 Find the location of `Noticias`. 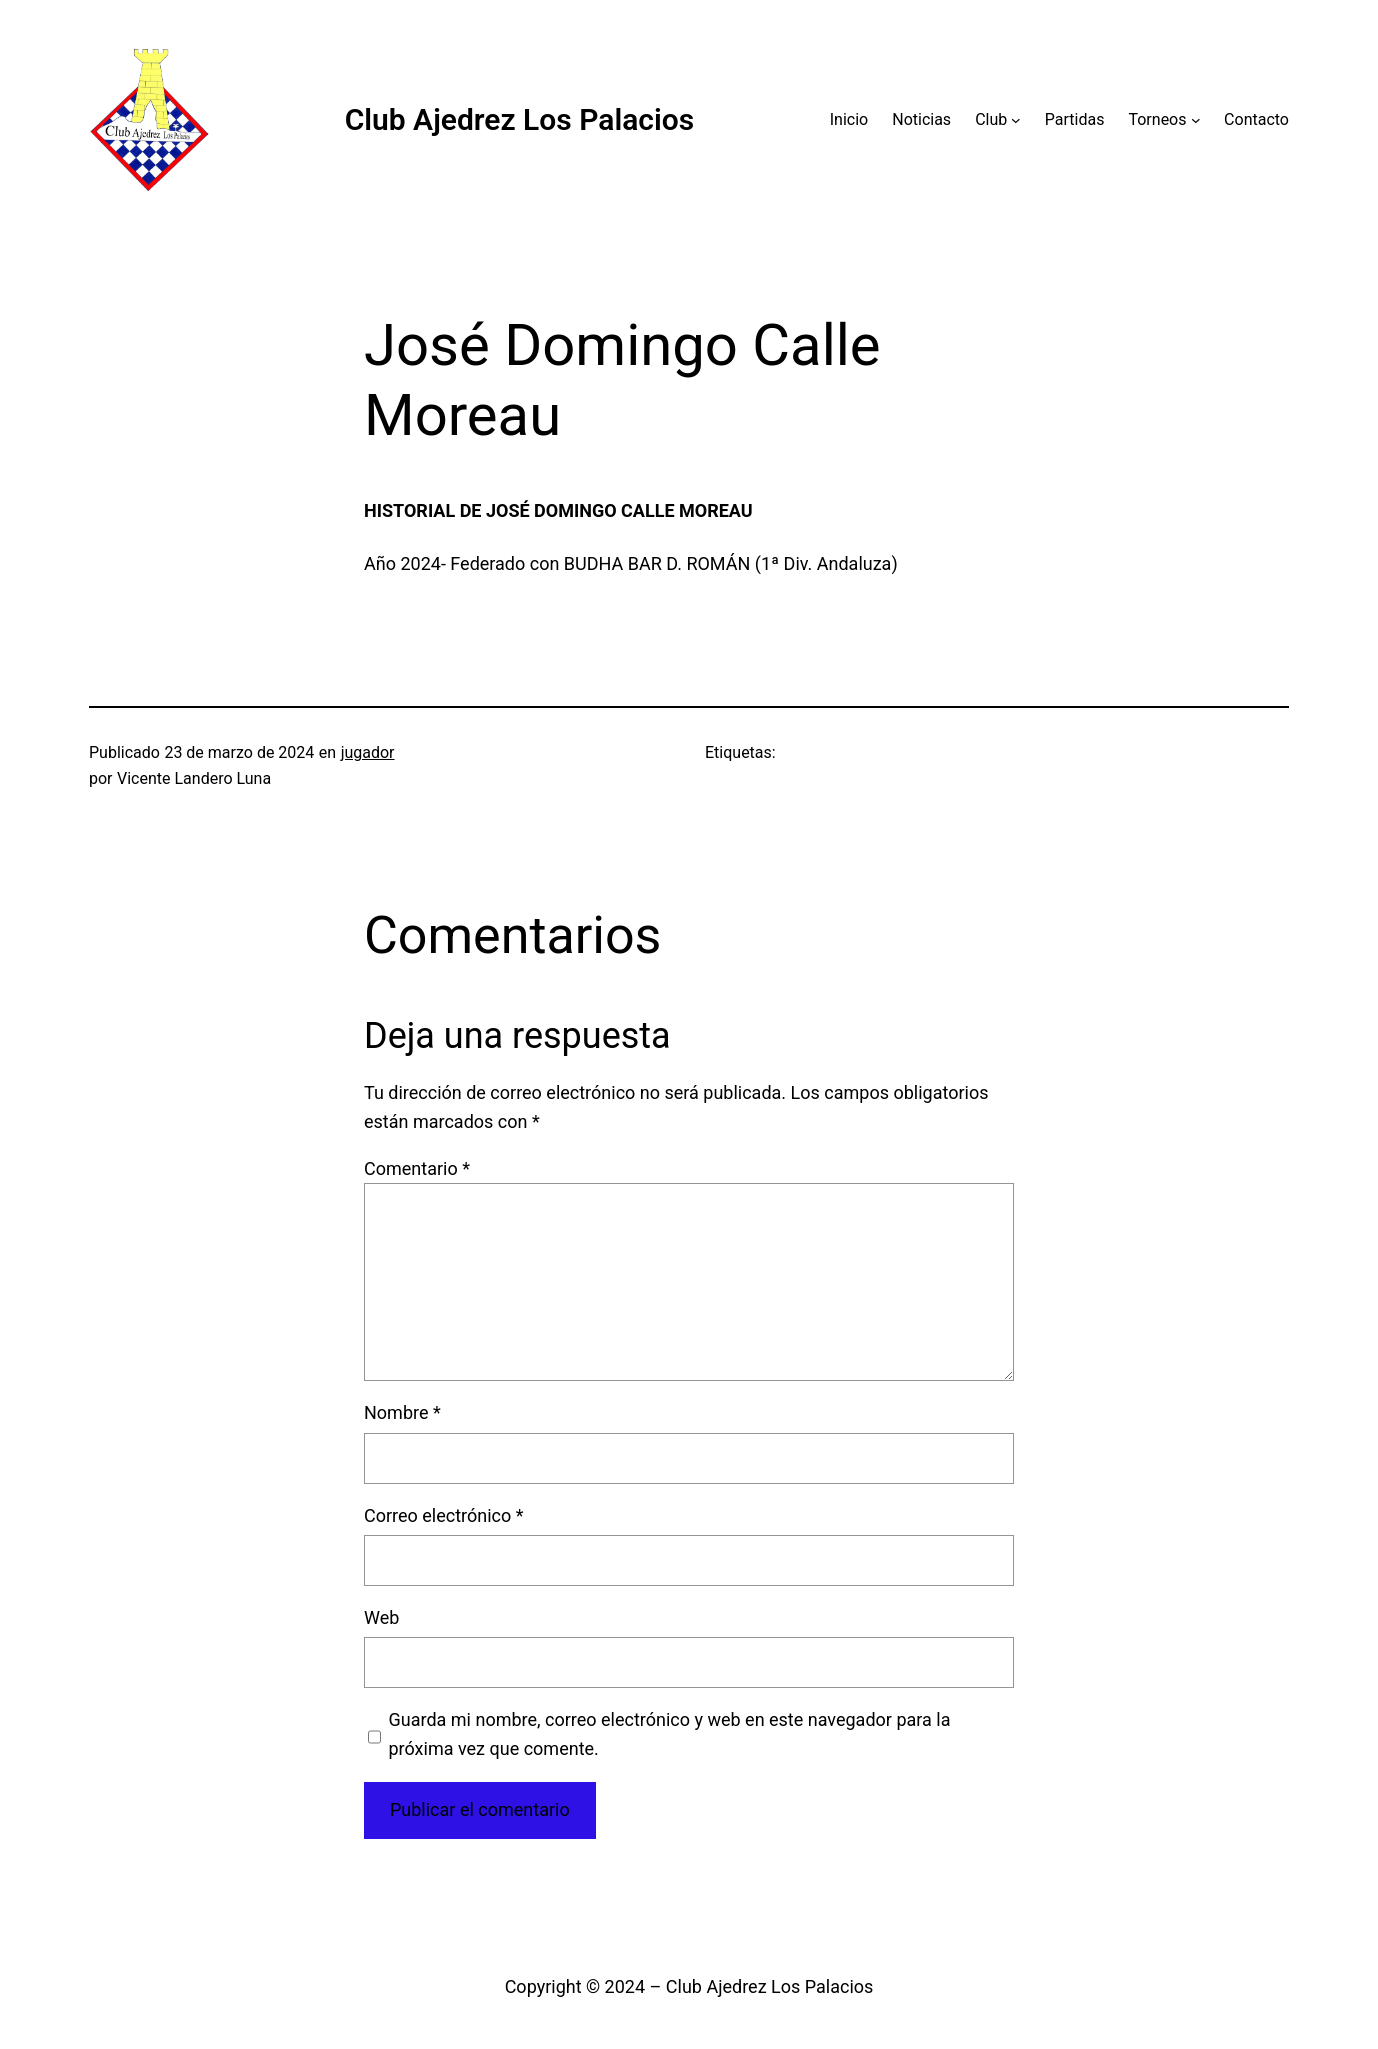

Noticias is located at coordinates (921, 119).